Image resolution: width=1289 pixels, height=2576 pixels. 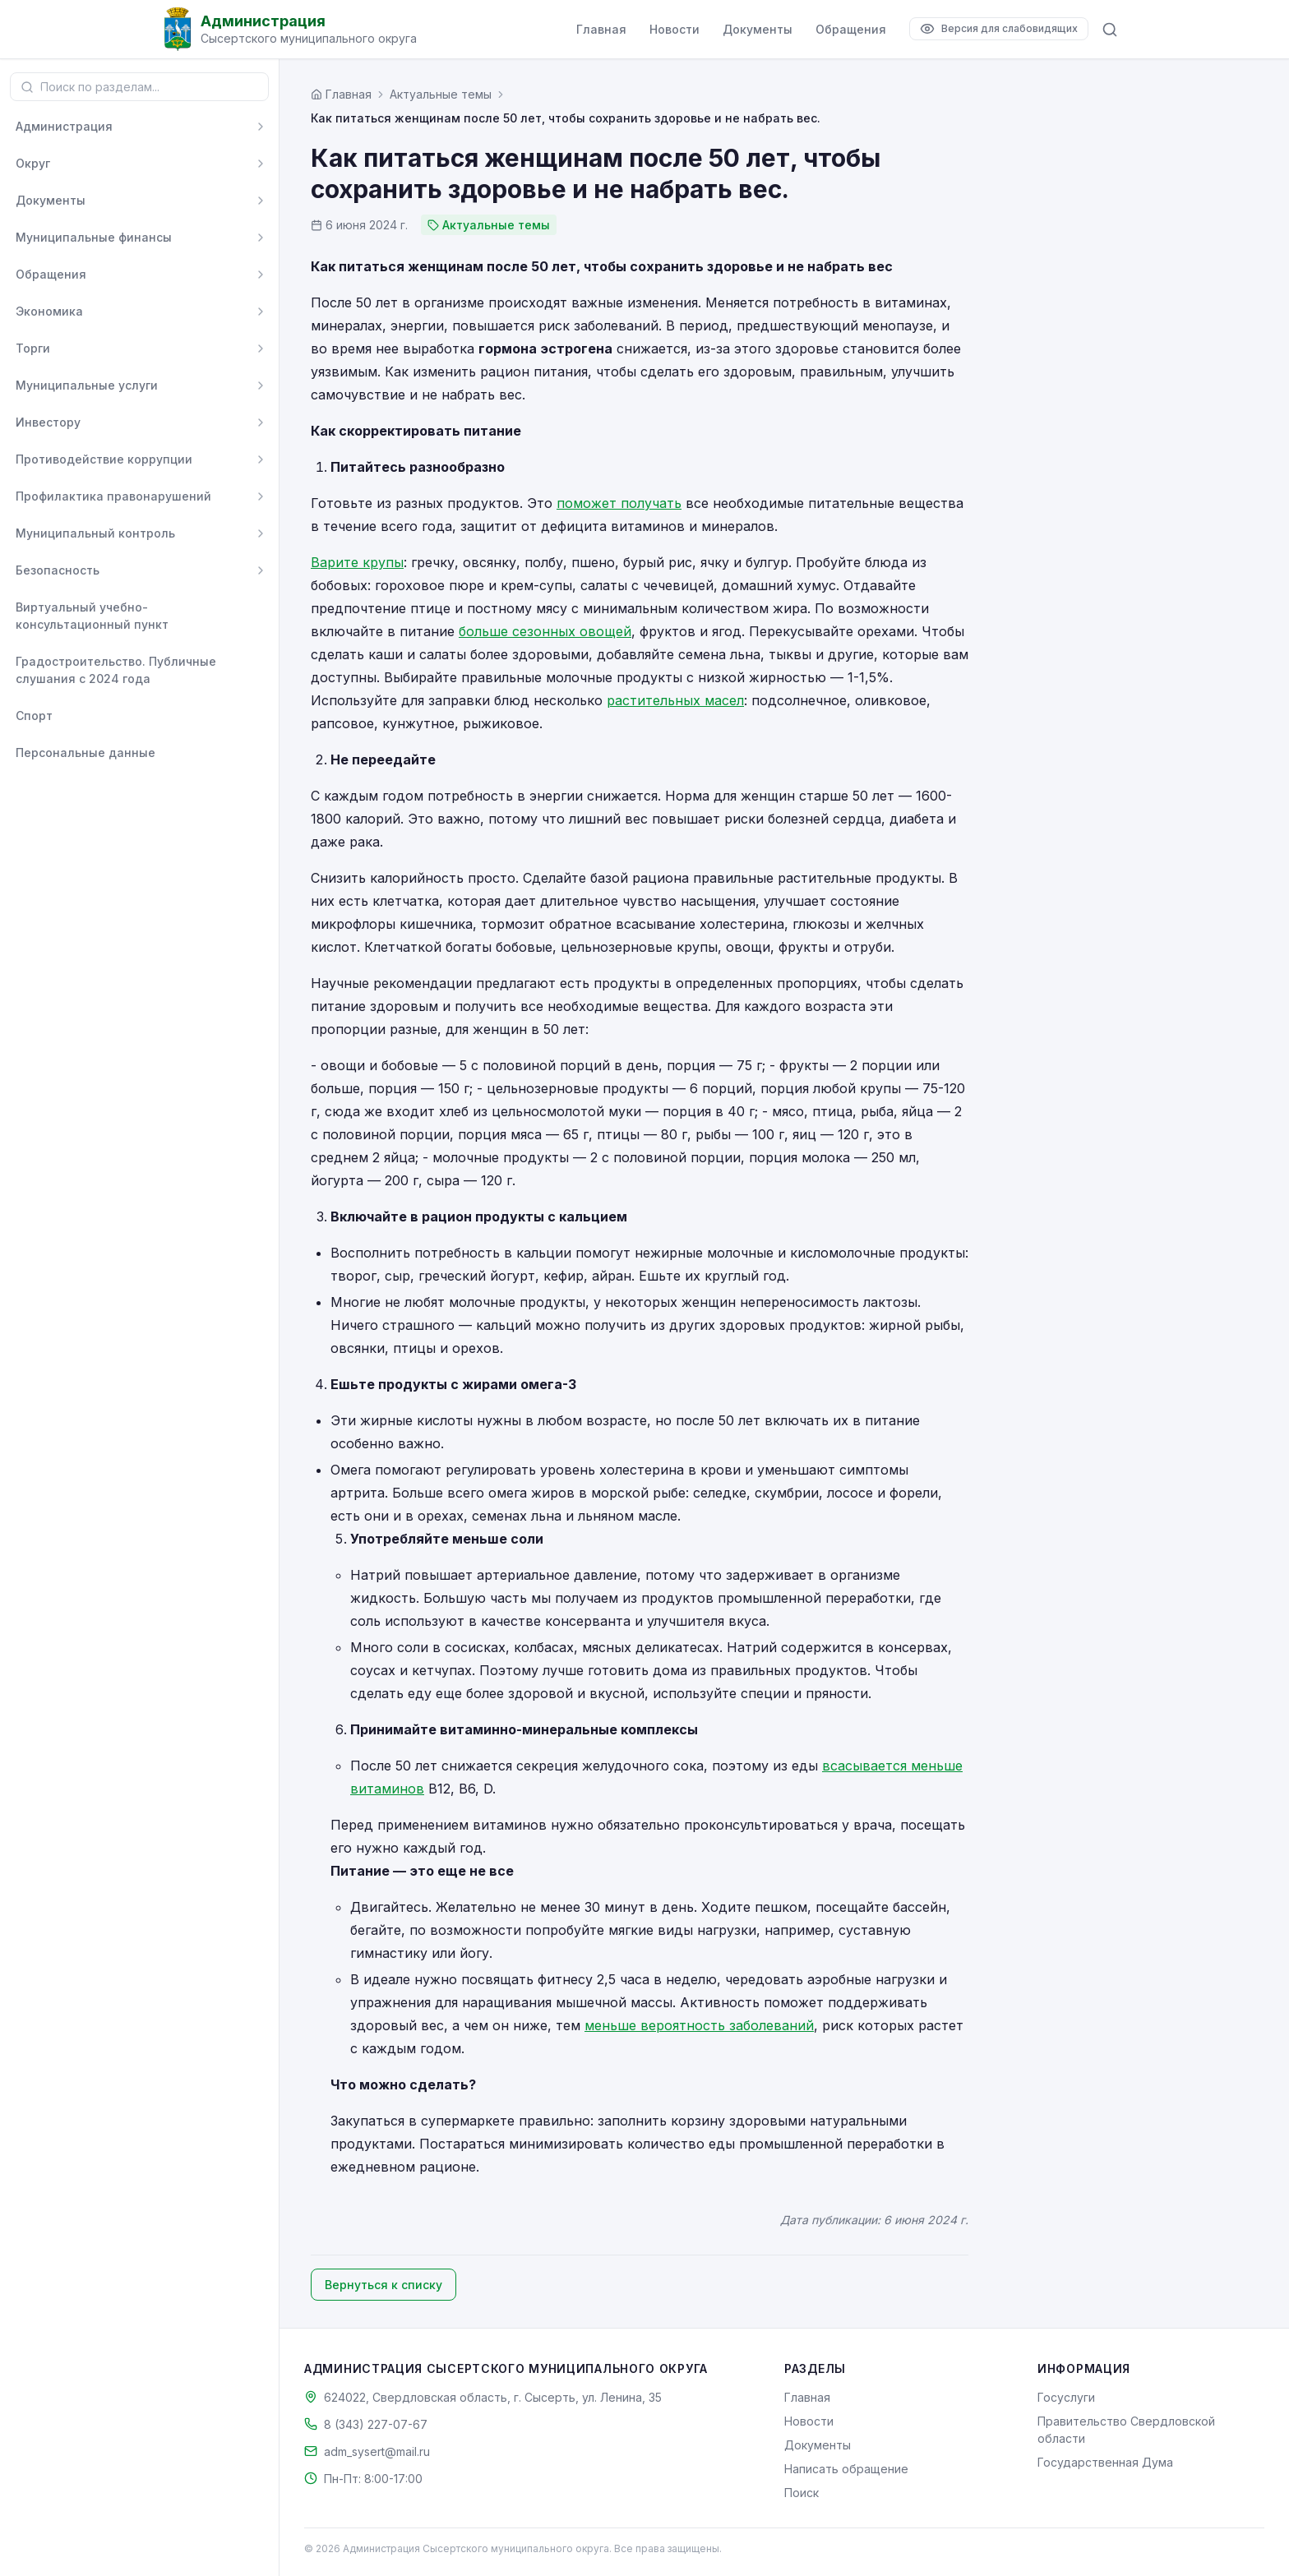 What do you see at coordinates (95, 533) in the screenshot?
I see `Муниципальный контроль` at bounding box center [95, 533].